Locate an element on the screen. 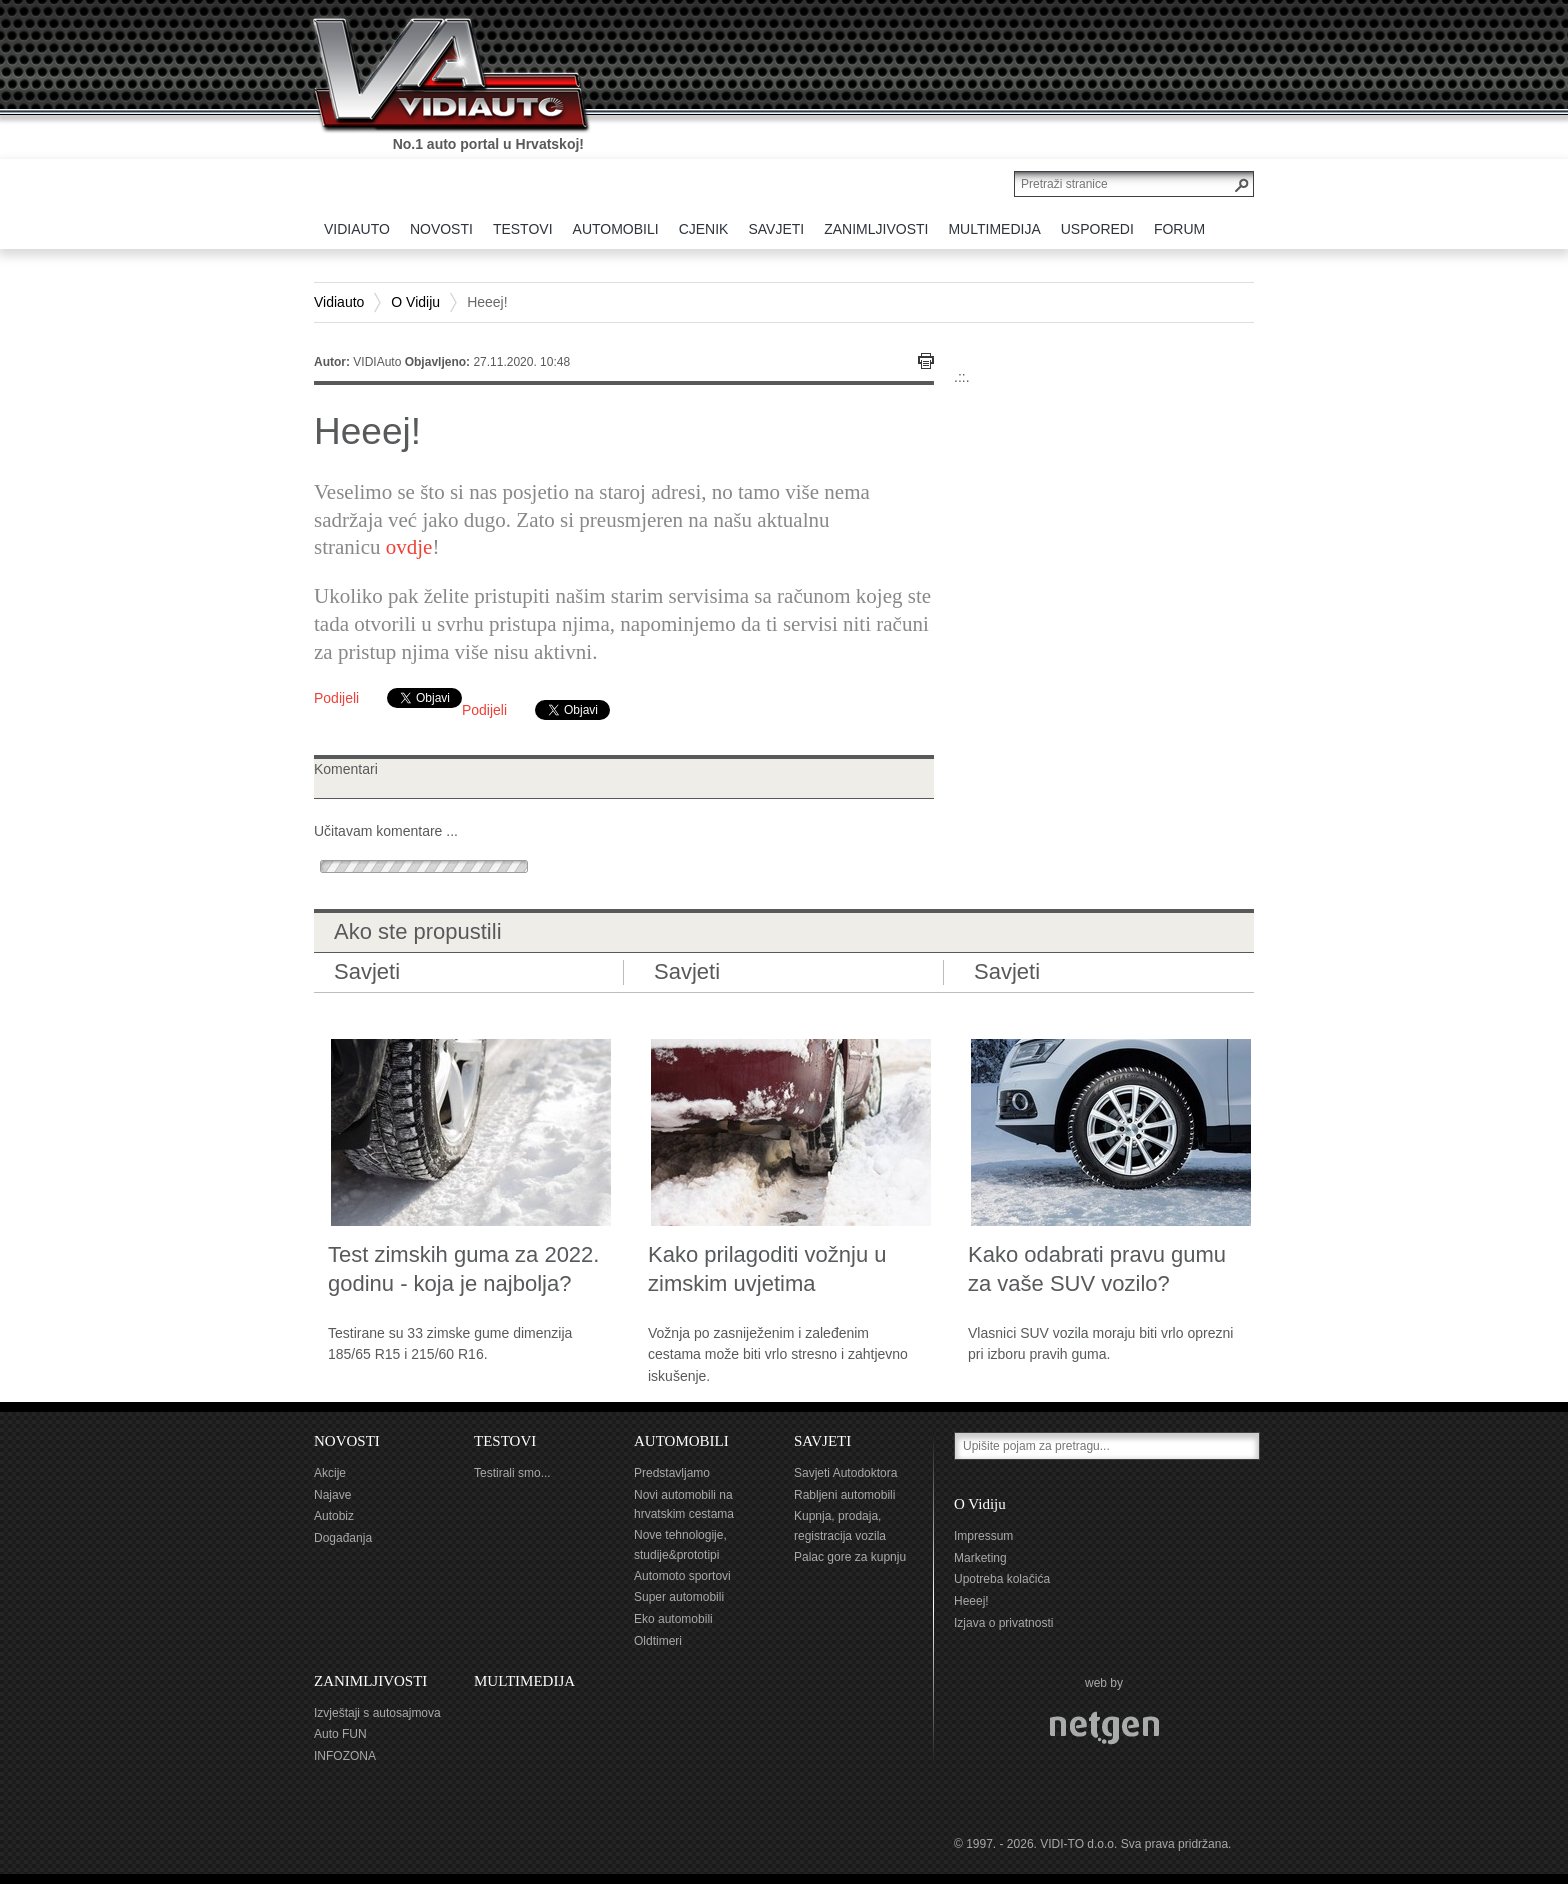 The width and height of the screenshot is (1568, 1884). Akcije is located at coordinates (330, 1473).